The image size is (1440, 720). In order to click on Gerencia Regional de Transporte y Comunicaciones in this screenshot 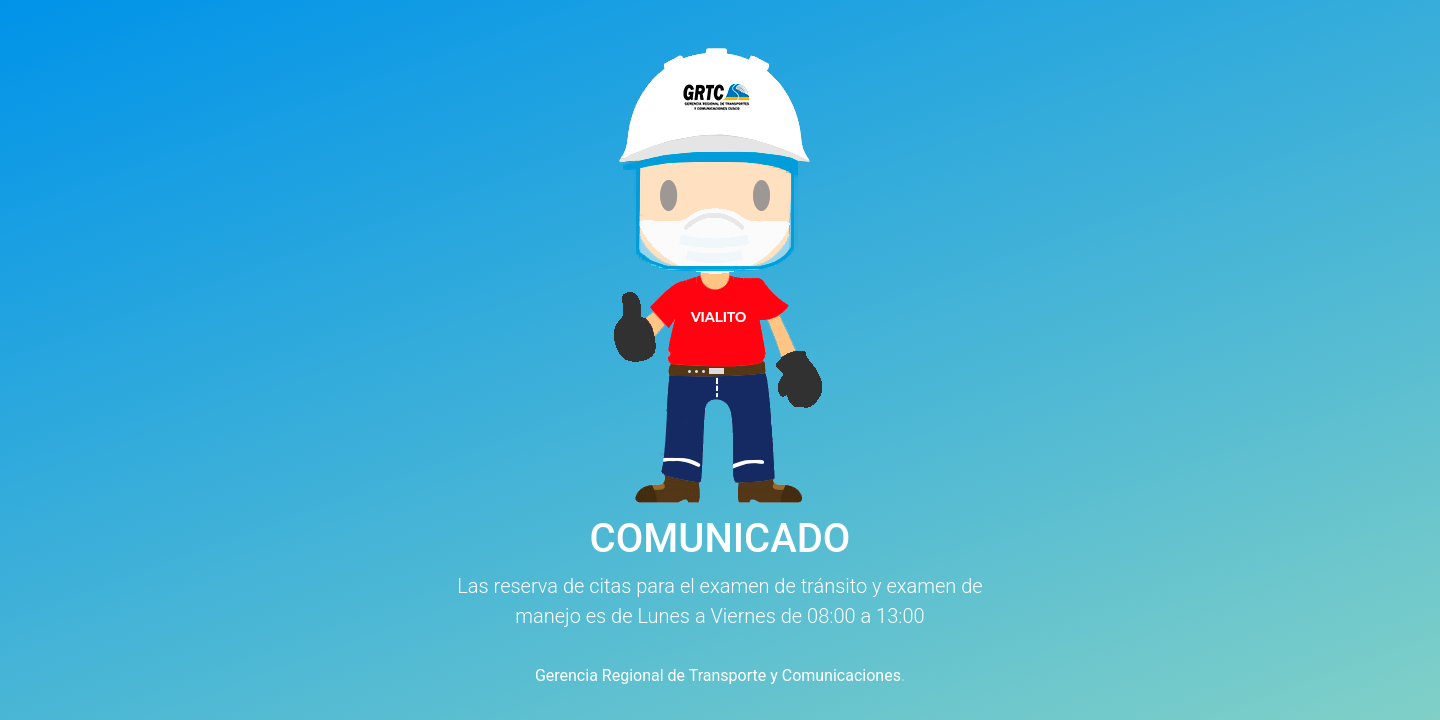, I will do `click(718, 675)`.